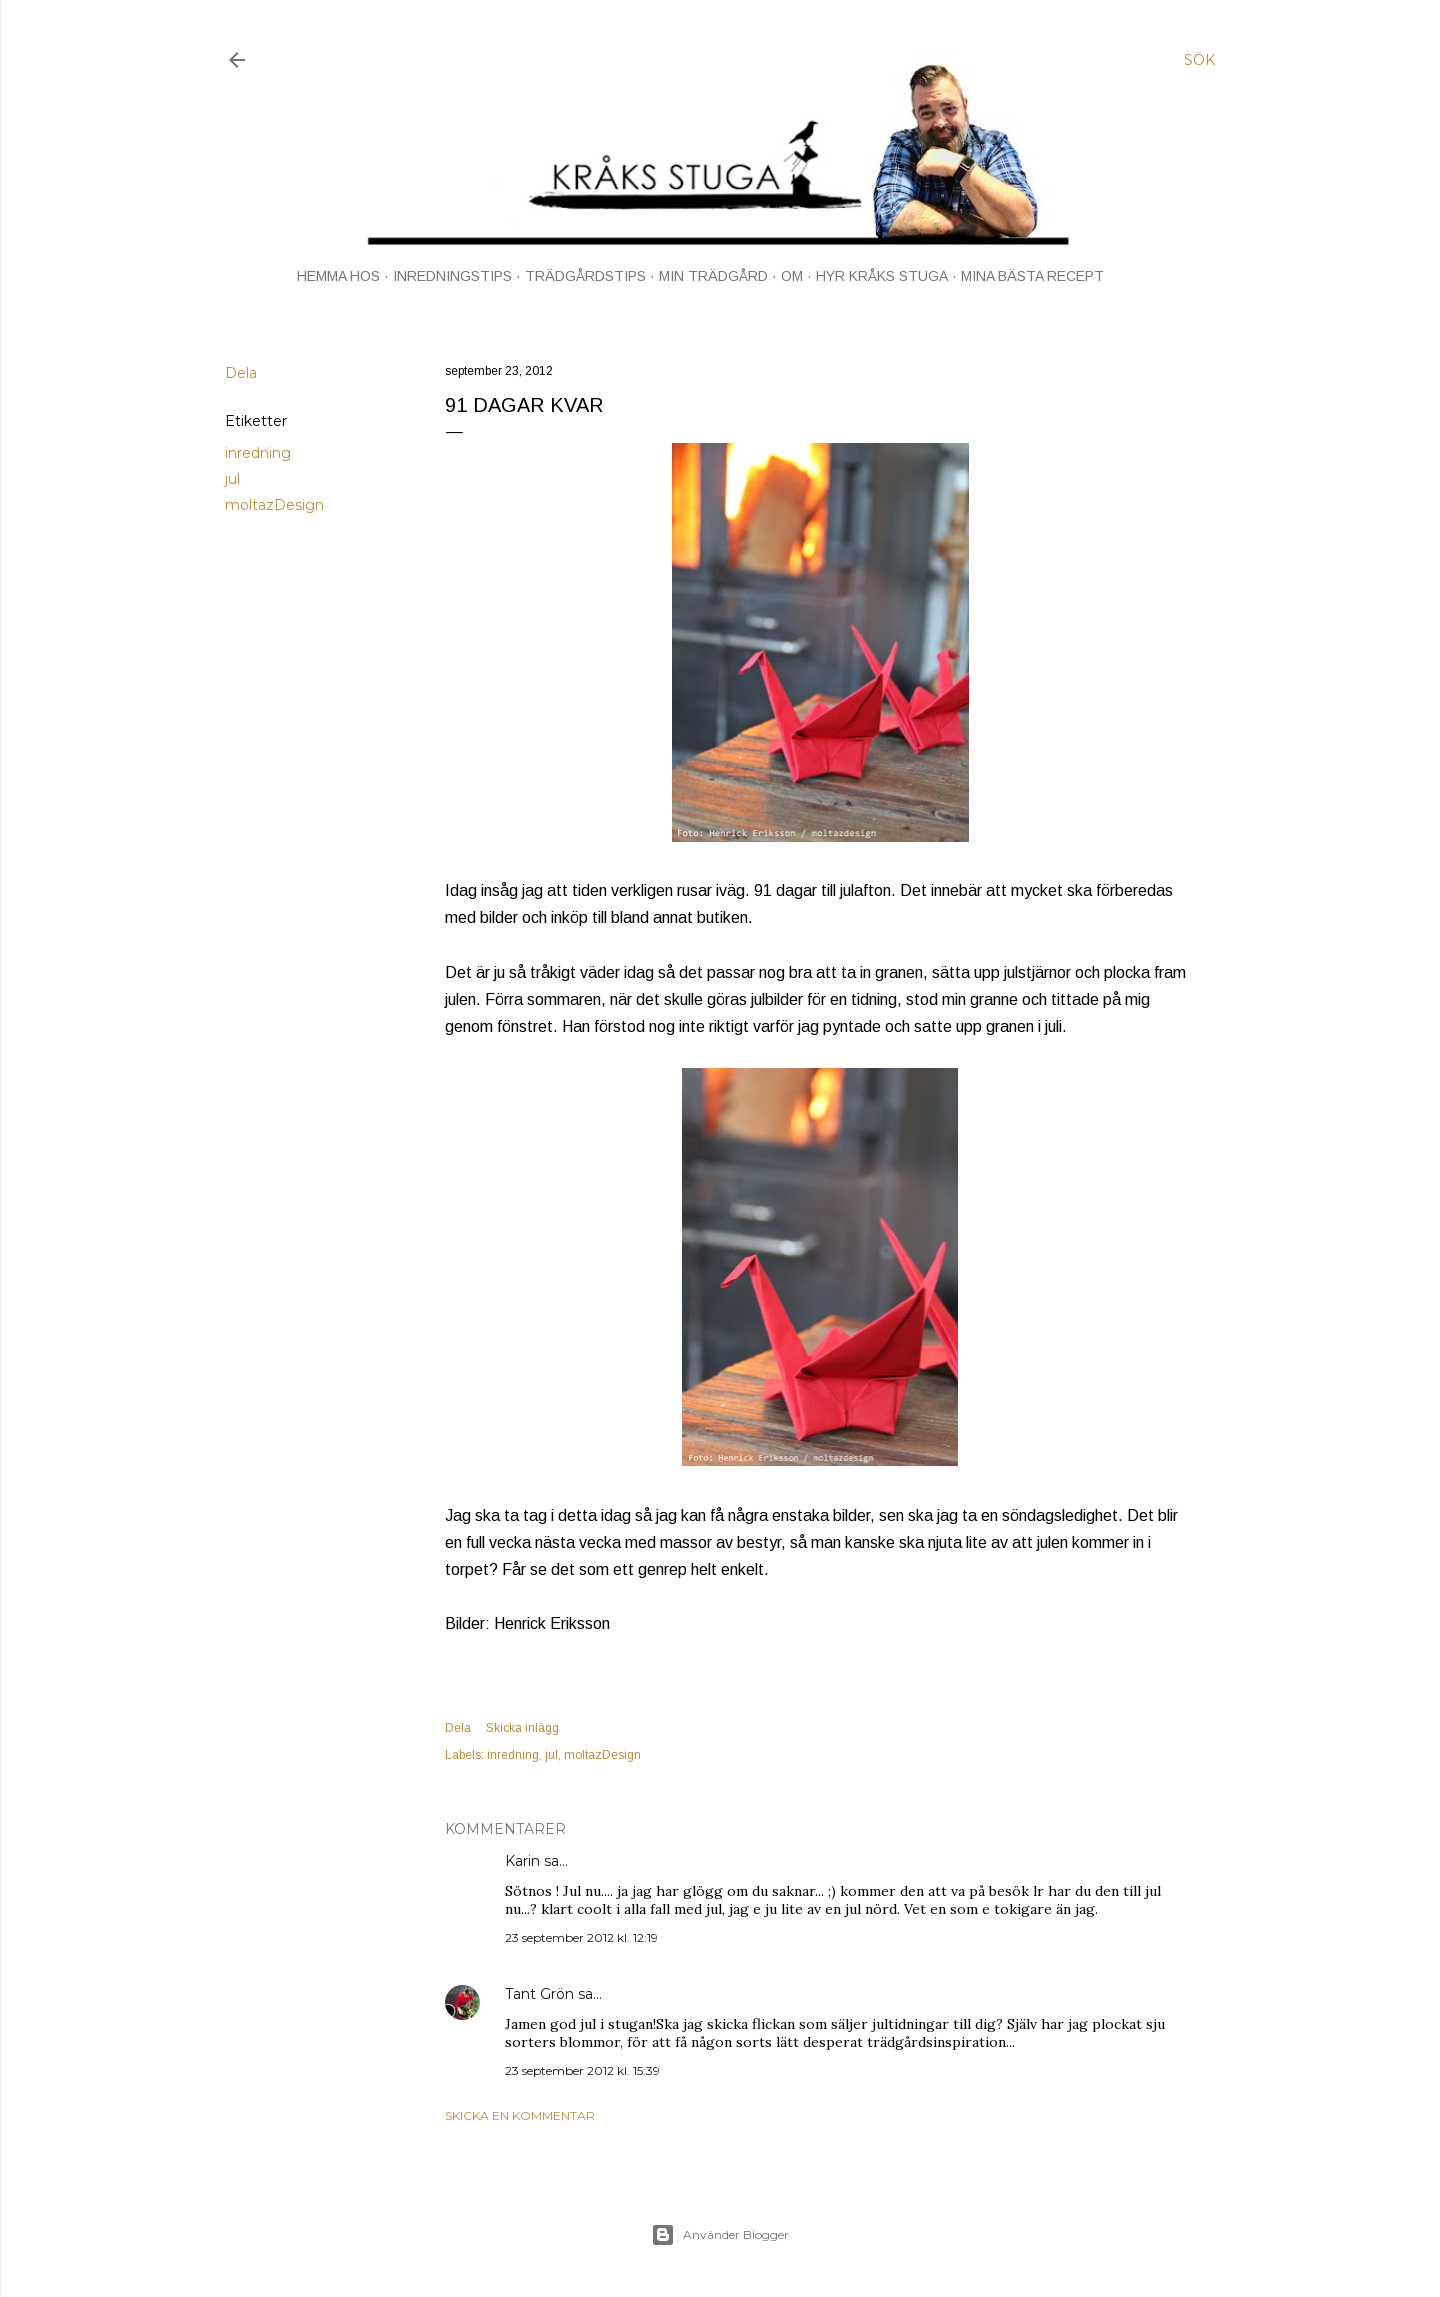  Describe the element at coordinates (585, 276) in the screenshot. I see `TRÄDGÅRDSTIPS` at that location.